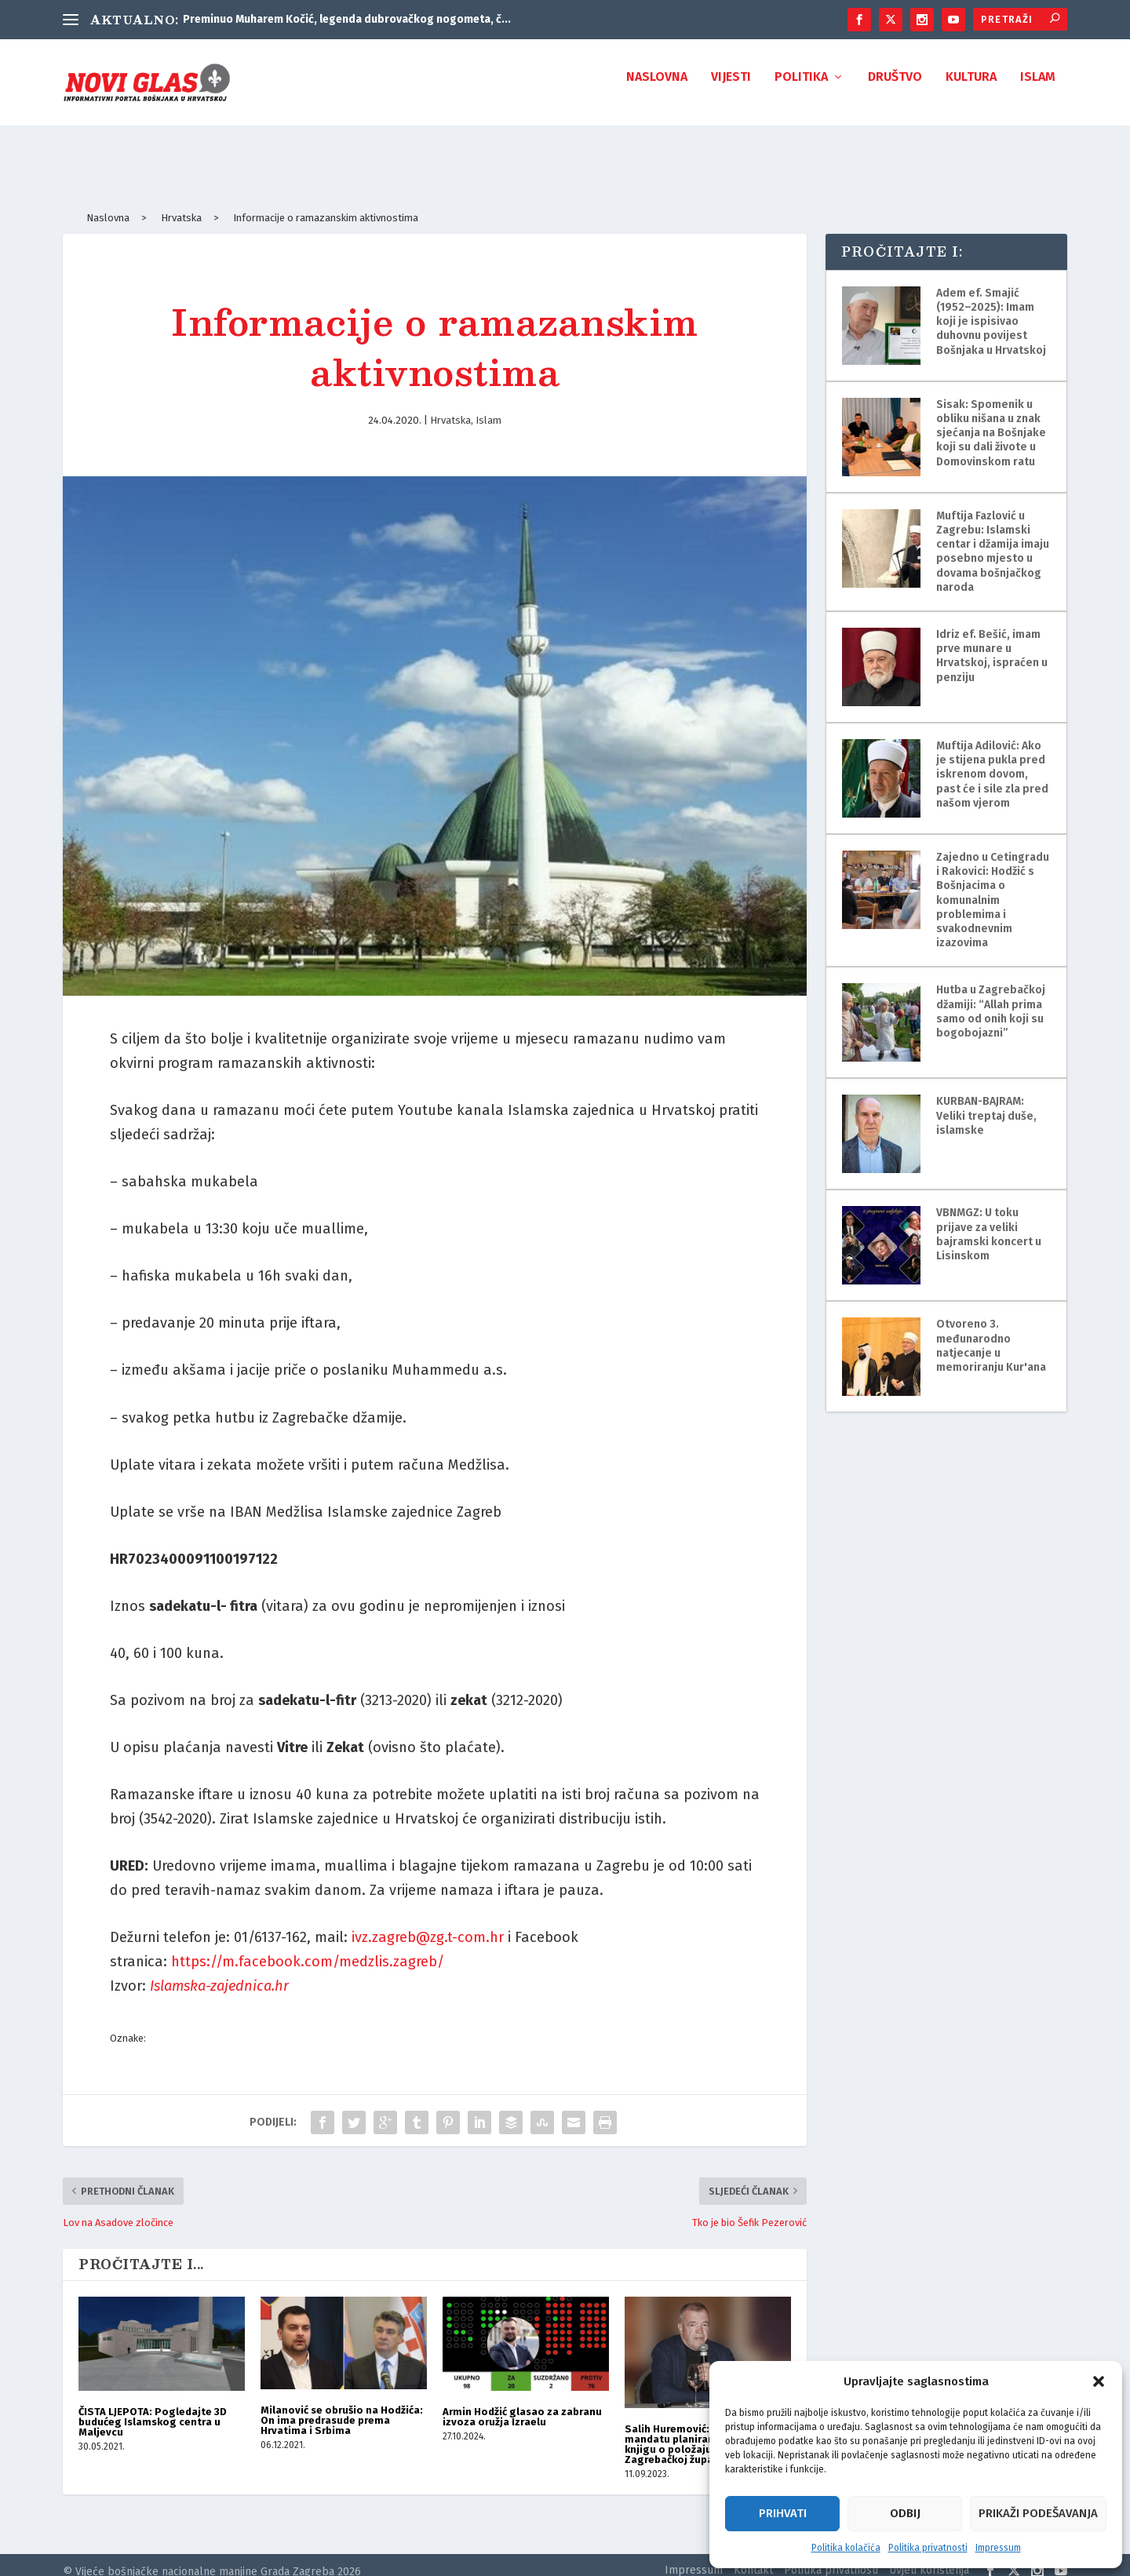 The width and height of the screenshot is (1130, 2576). Describe the element at coordinates (152, 2408) in the screenshot. I see `ČISTA LJEPOTA: Pogledajte 3D budućeg Islamskog centra u Maljevcu` at that location.